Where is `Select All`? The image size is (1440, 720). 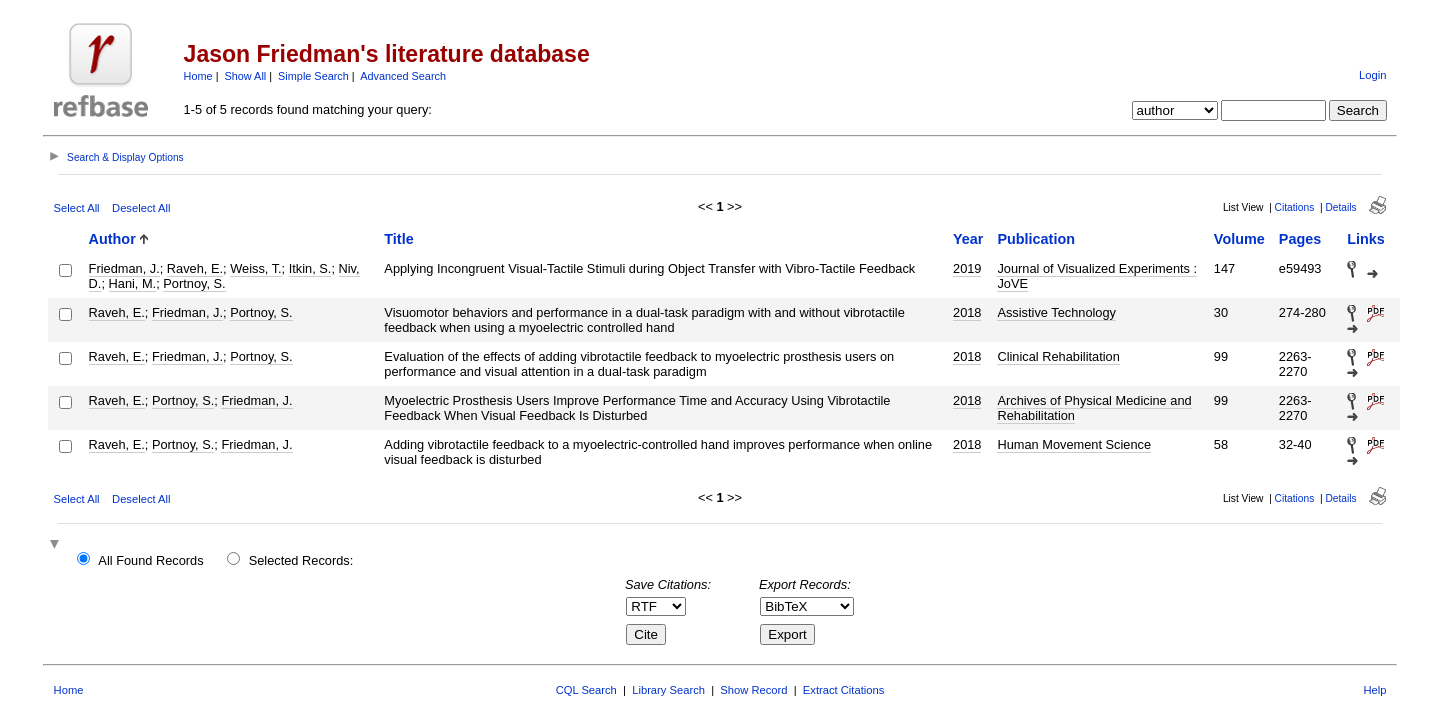 Select All is located at coordinates (77, 208).